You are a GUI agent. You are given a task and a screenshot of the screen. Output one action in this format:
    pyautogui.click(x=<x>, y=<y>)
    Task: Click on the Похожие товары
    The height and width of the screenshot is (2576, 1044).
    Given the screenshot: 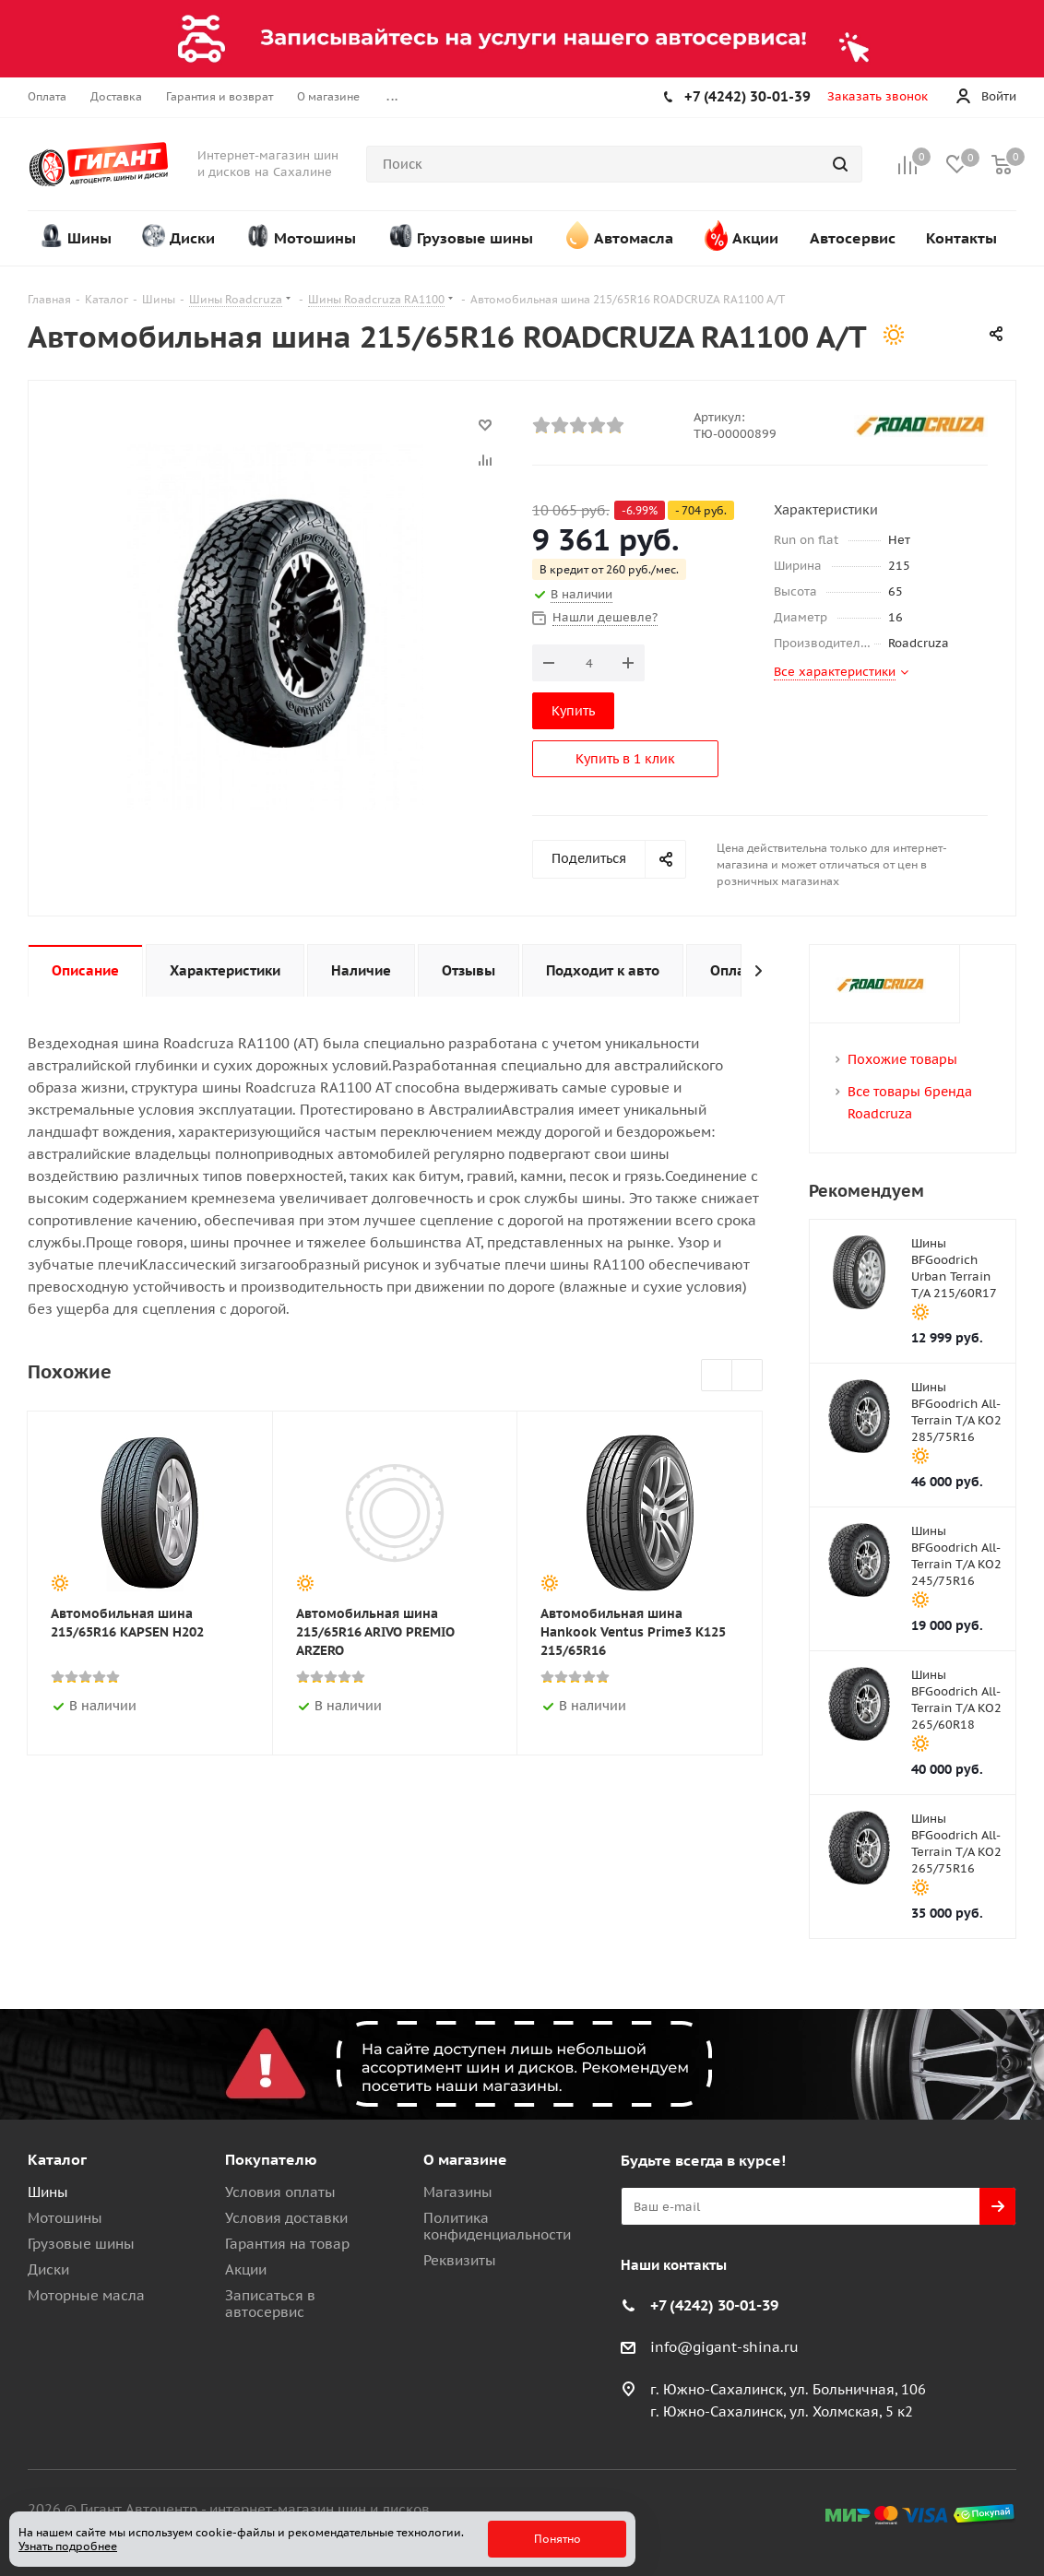 What is the action you would take?
    pyautogui.click(x=902, y=1059)
    